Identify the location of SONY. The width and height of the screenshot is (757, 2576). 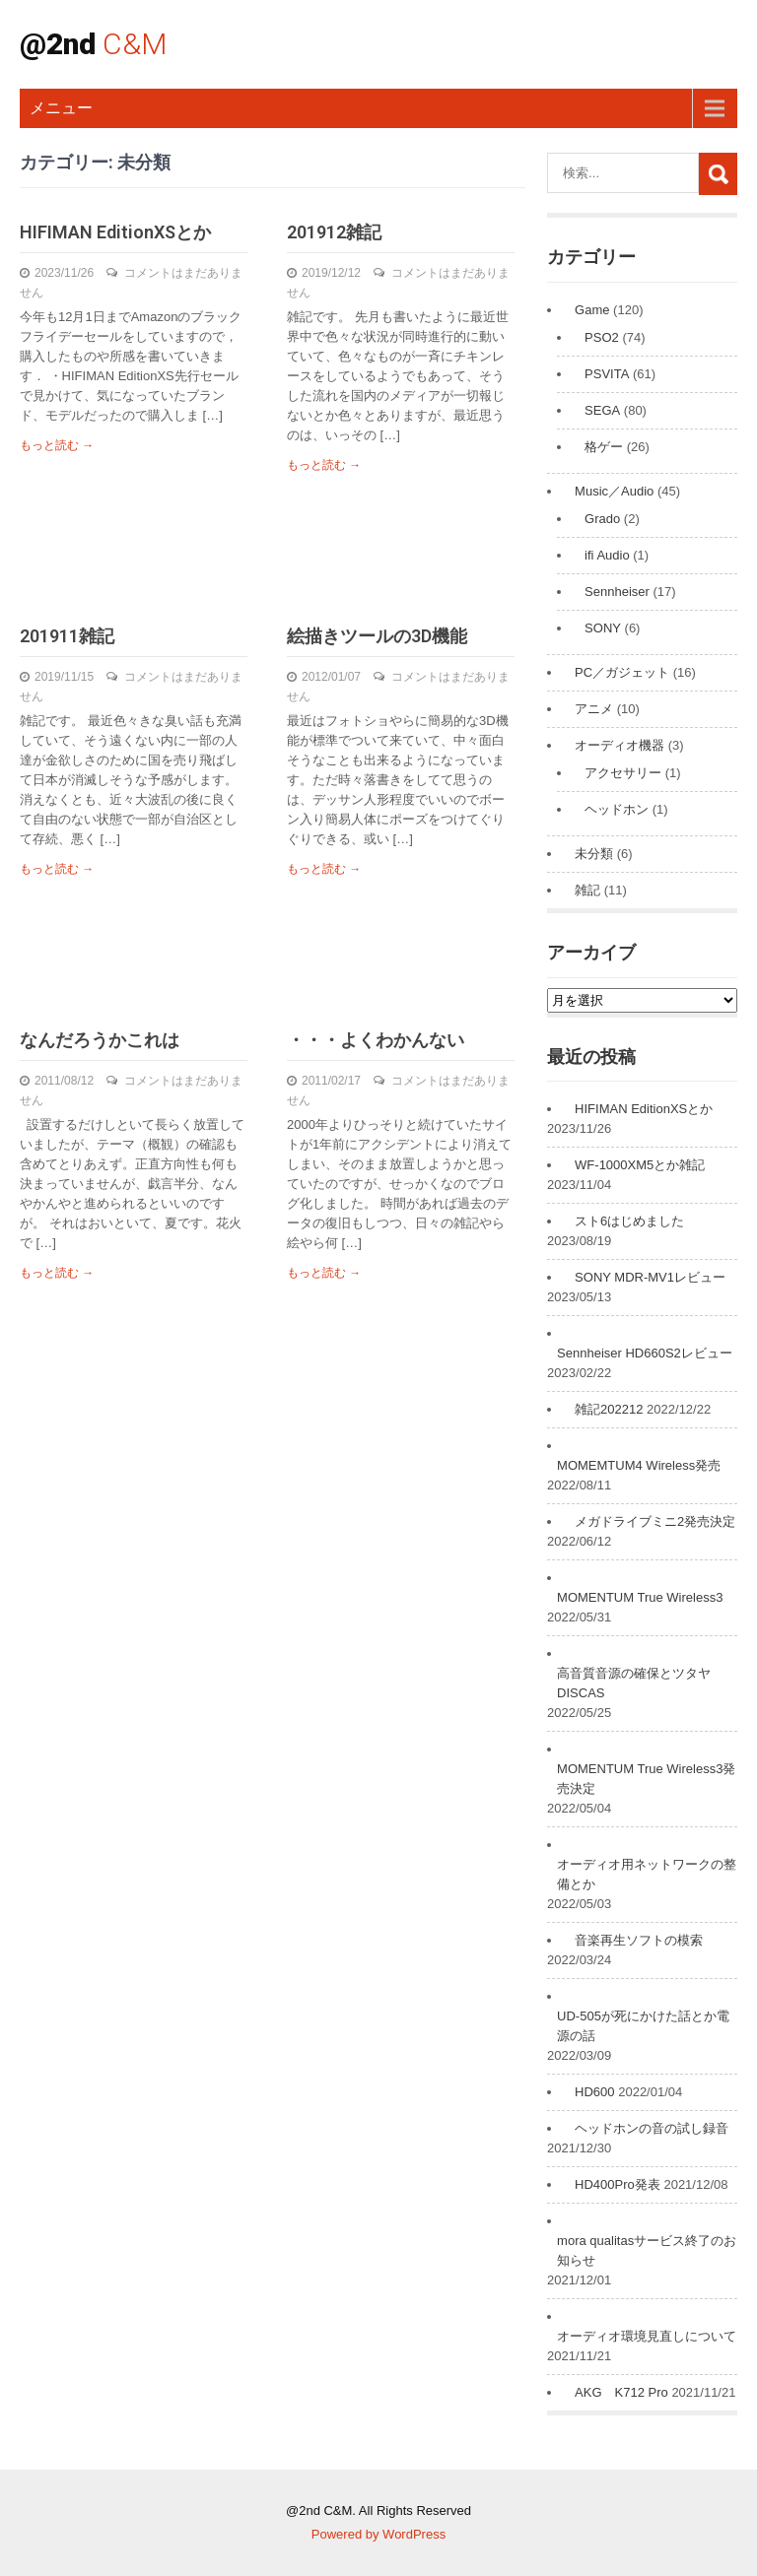
(603, 628).